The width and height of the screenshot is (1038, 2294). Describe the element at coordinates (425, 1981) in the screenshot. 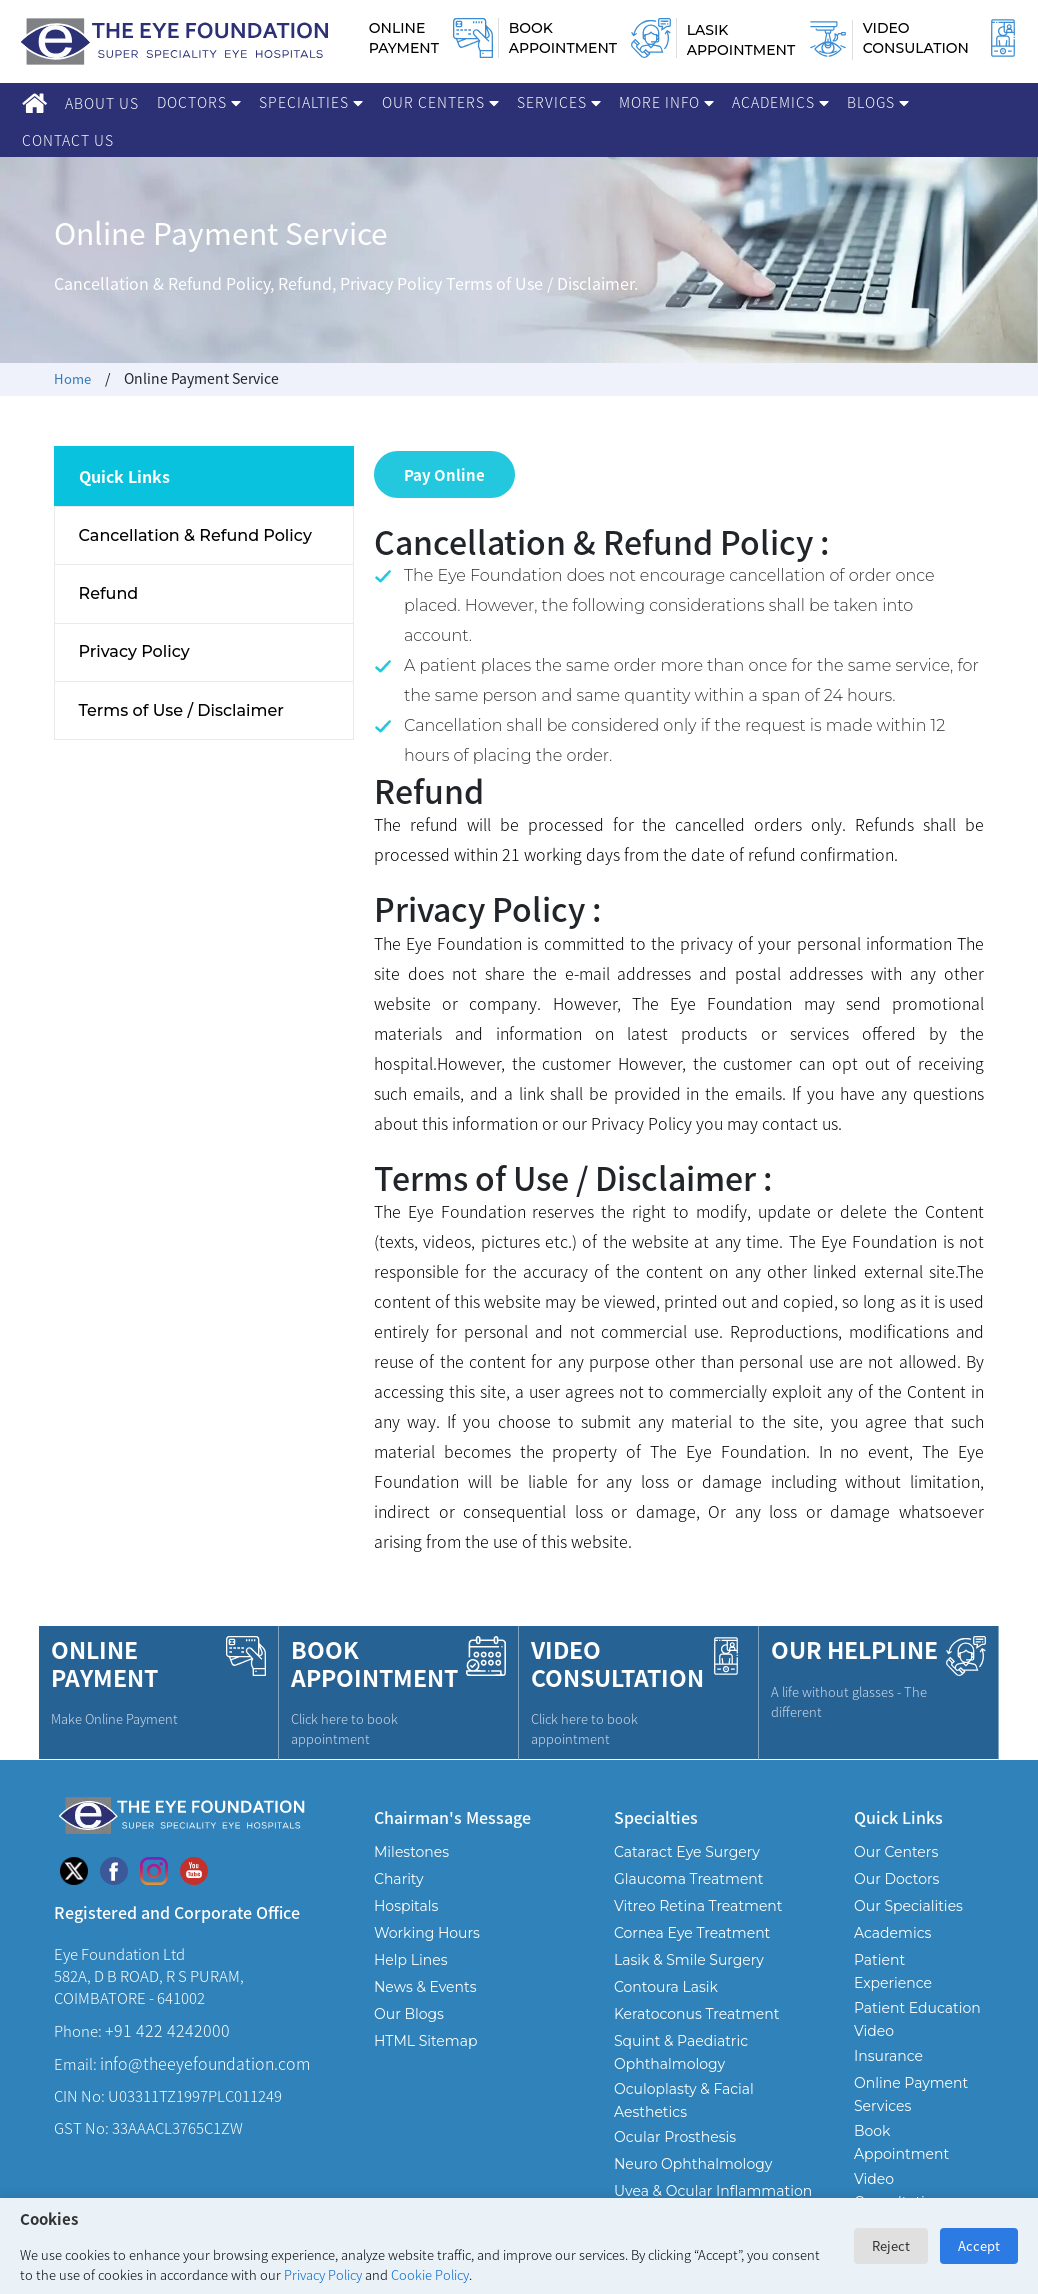

I see `News & Events` at that location.